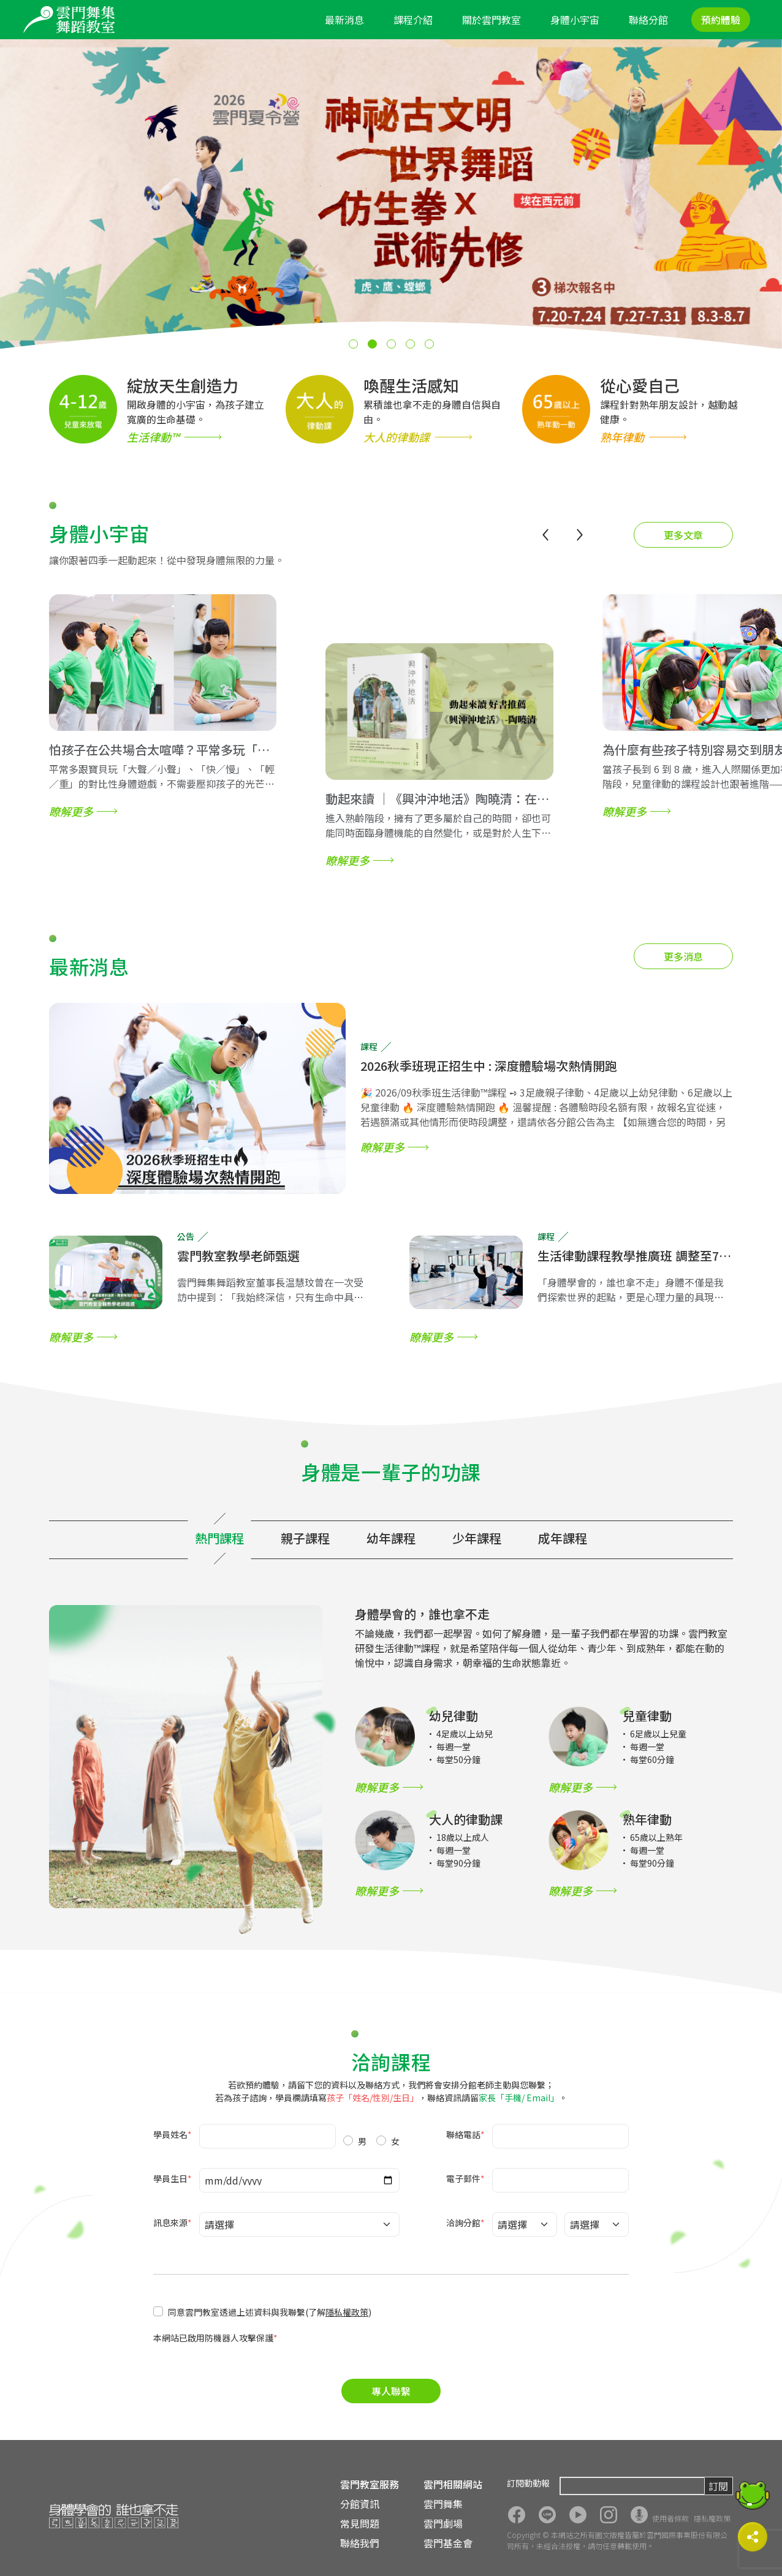  Describe the element at coordinates (353, 344) in the screenshot. I see `[button]` at that location.